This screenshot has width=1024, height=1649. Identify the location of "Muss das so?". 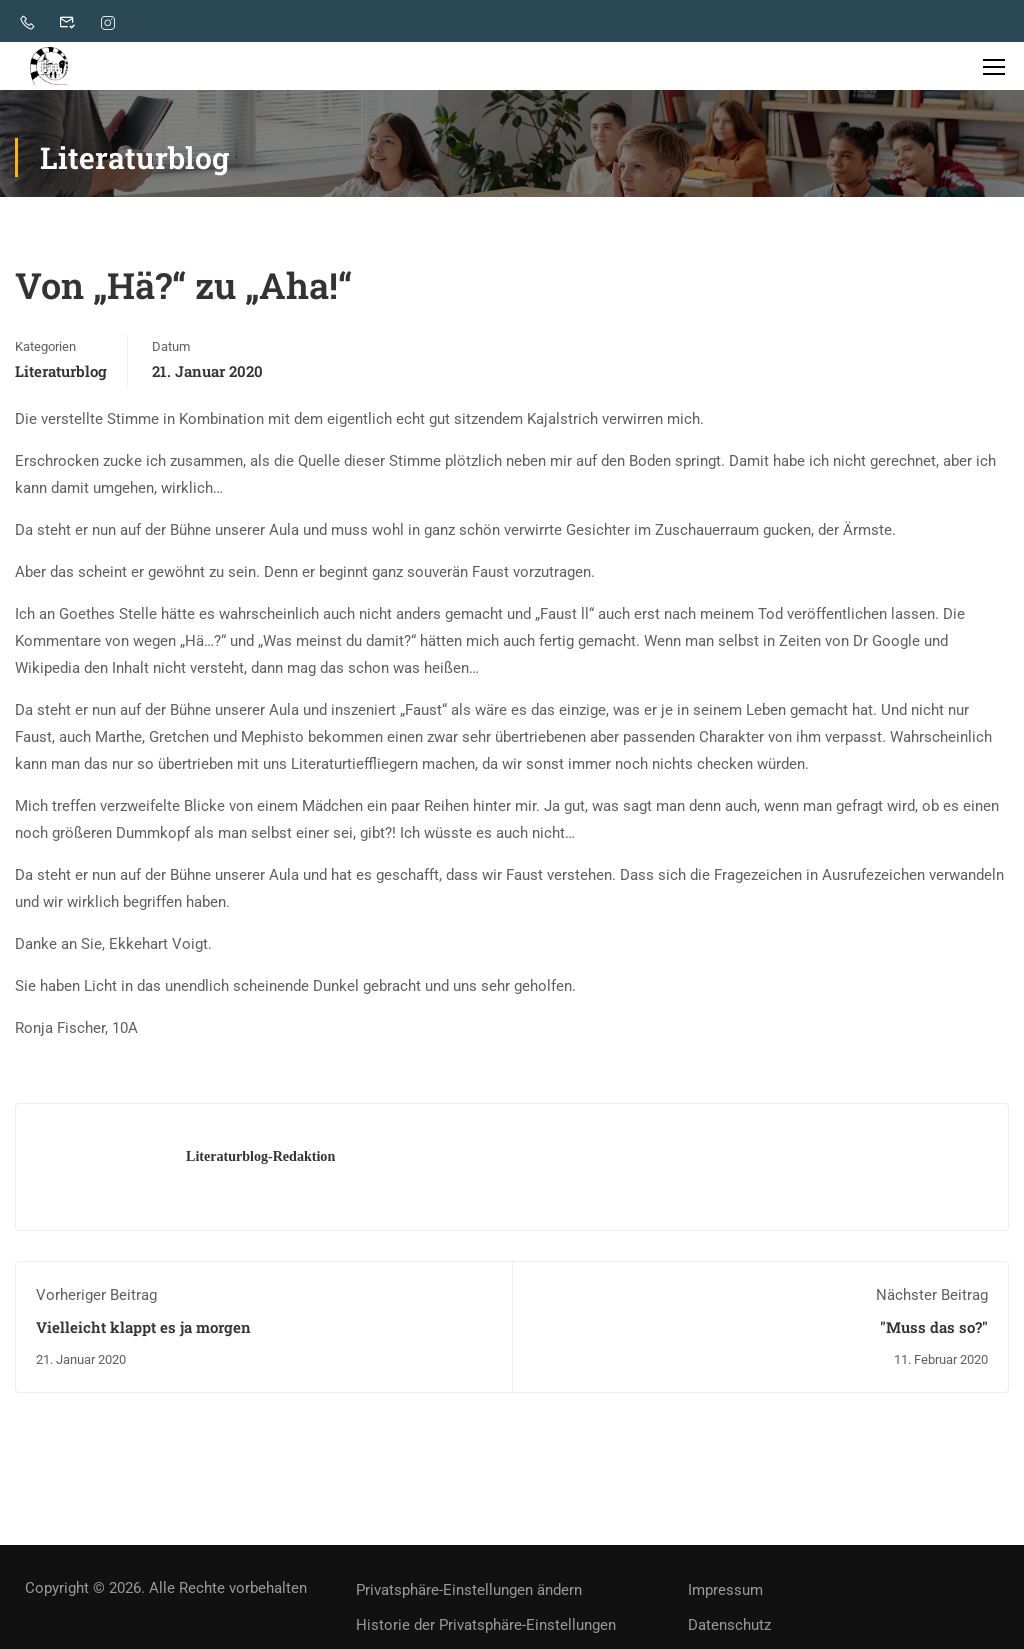
(934, 1331).